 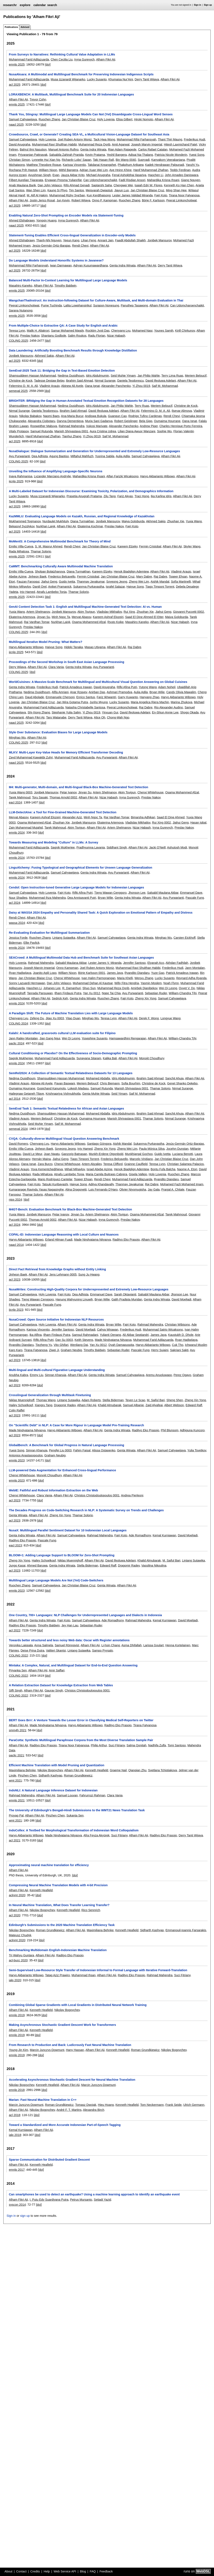 What do you see at coordinates (95, 647) in the screenshot?
I see `Masao Utiyama` at bounding box center [95, 647].